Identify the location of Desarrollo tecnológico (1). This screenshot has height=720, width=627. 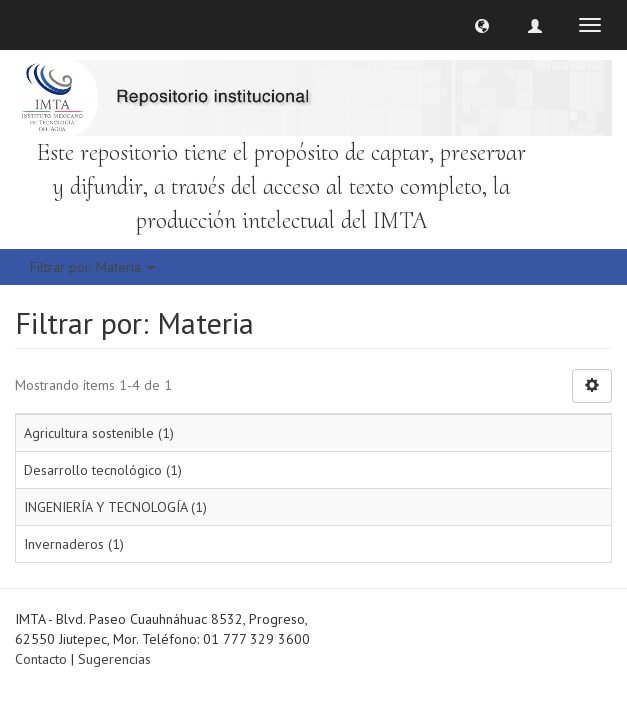
(103, 470).